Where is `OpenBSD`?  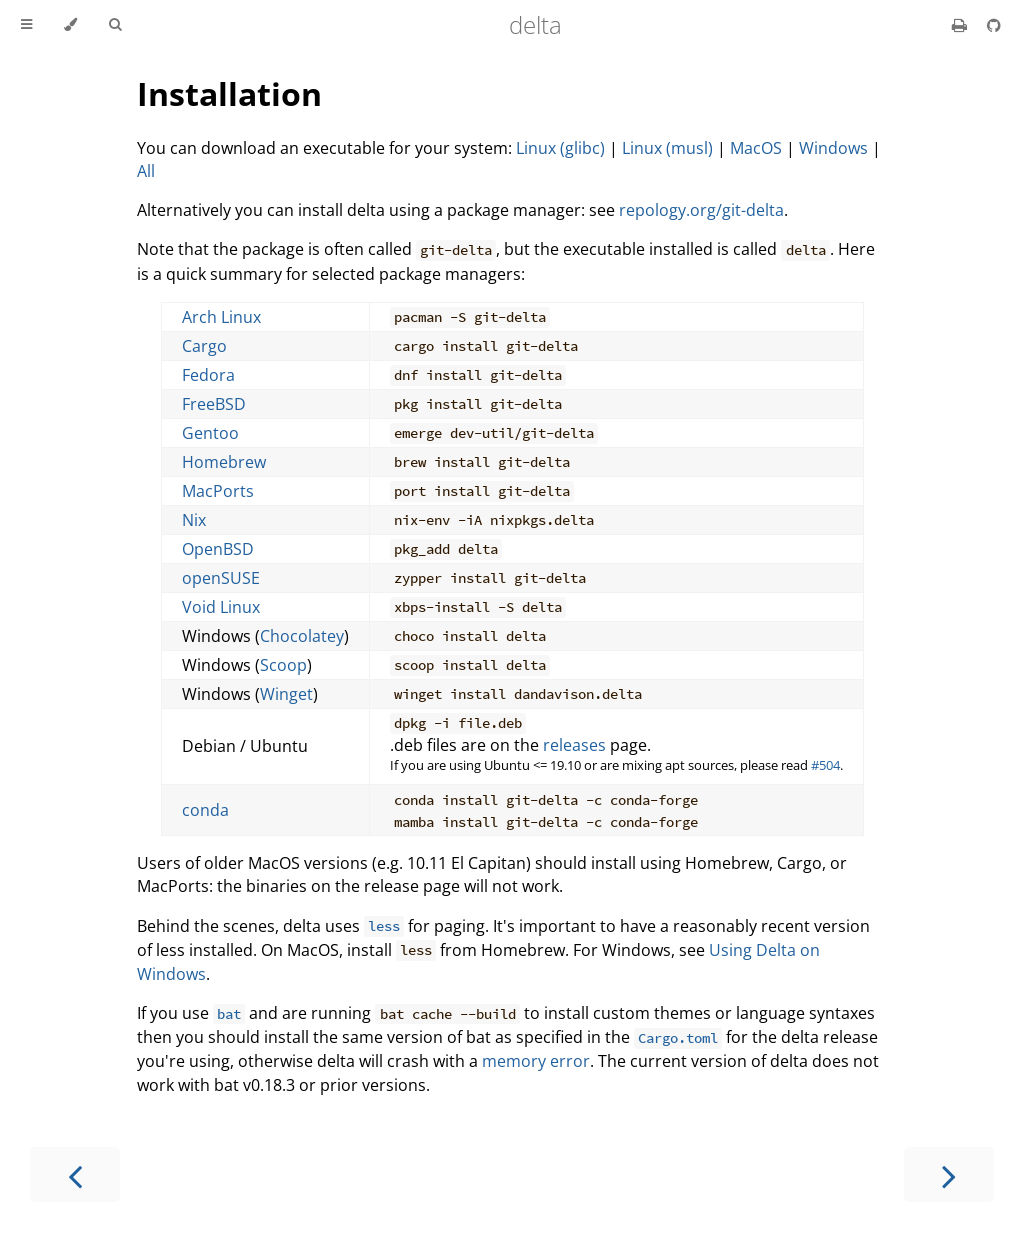 OpenBSD is located at coordinates (218, 549).